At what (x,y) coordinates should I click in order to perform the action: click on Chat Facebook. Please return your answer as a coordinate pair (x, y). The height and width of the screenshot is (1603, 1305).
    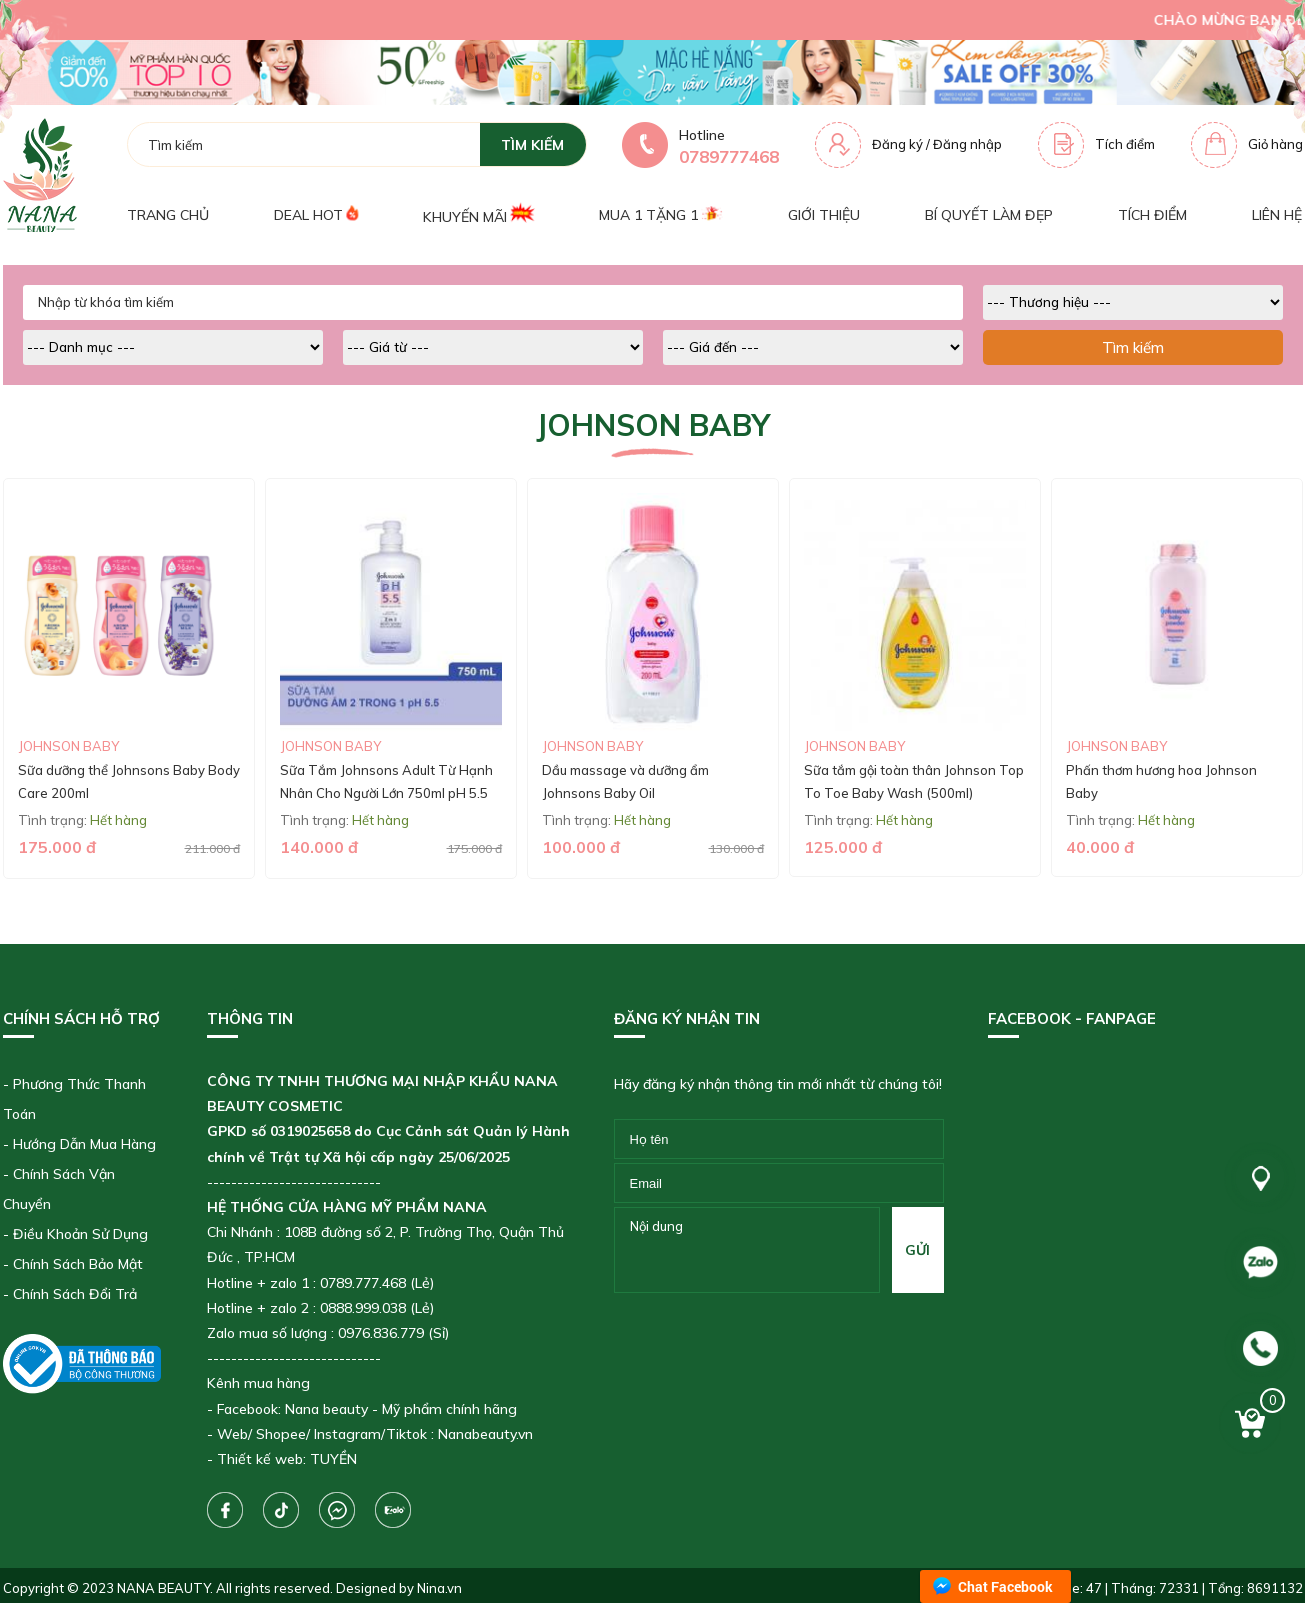
    Looking at the image, I should click on (1005, 1586).